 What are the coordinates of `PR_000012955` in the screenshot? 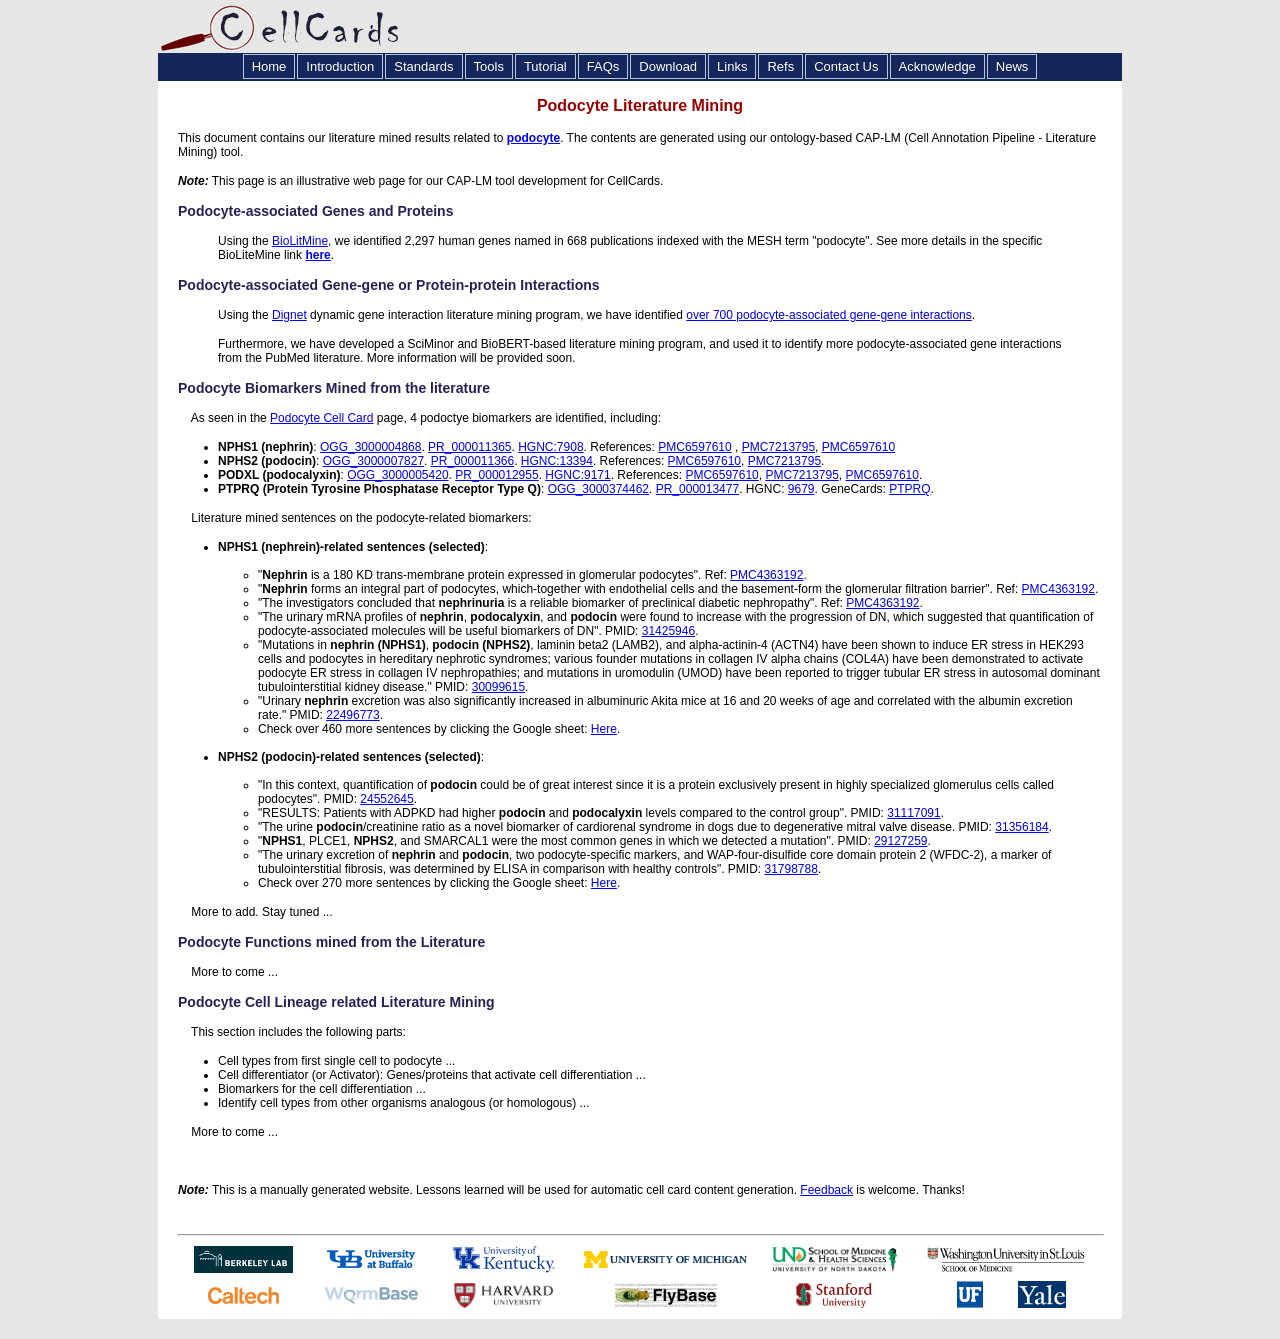 It's located at (496, 475).